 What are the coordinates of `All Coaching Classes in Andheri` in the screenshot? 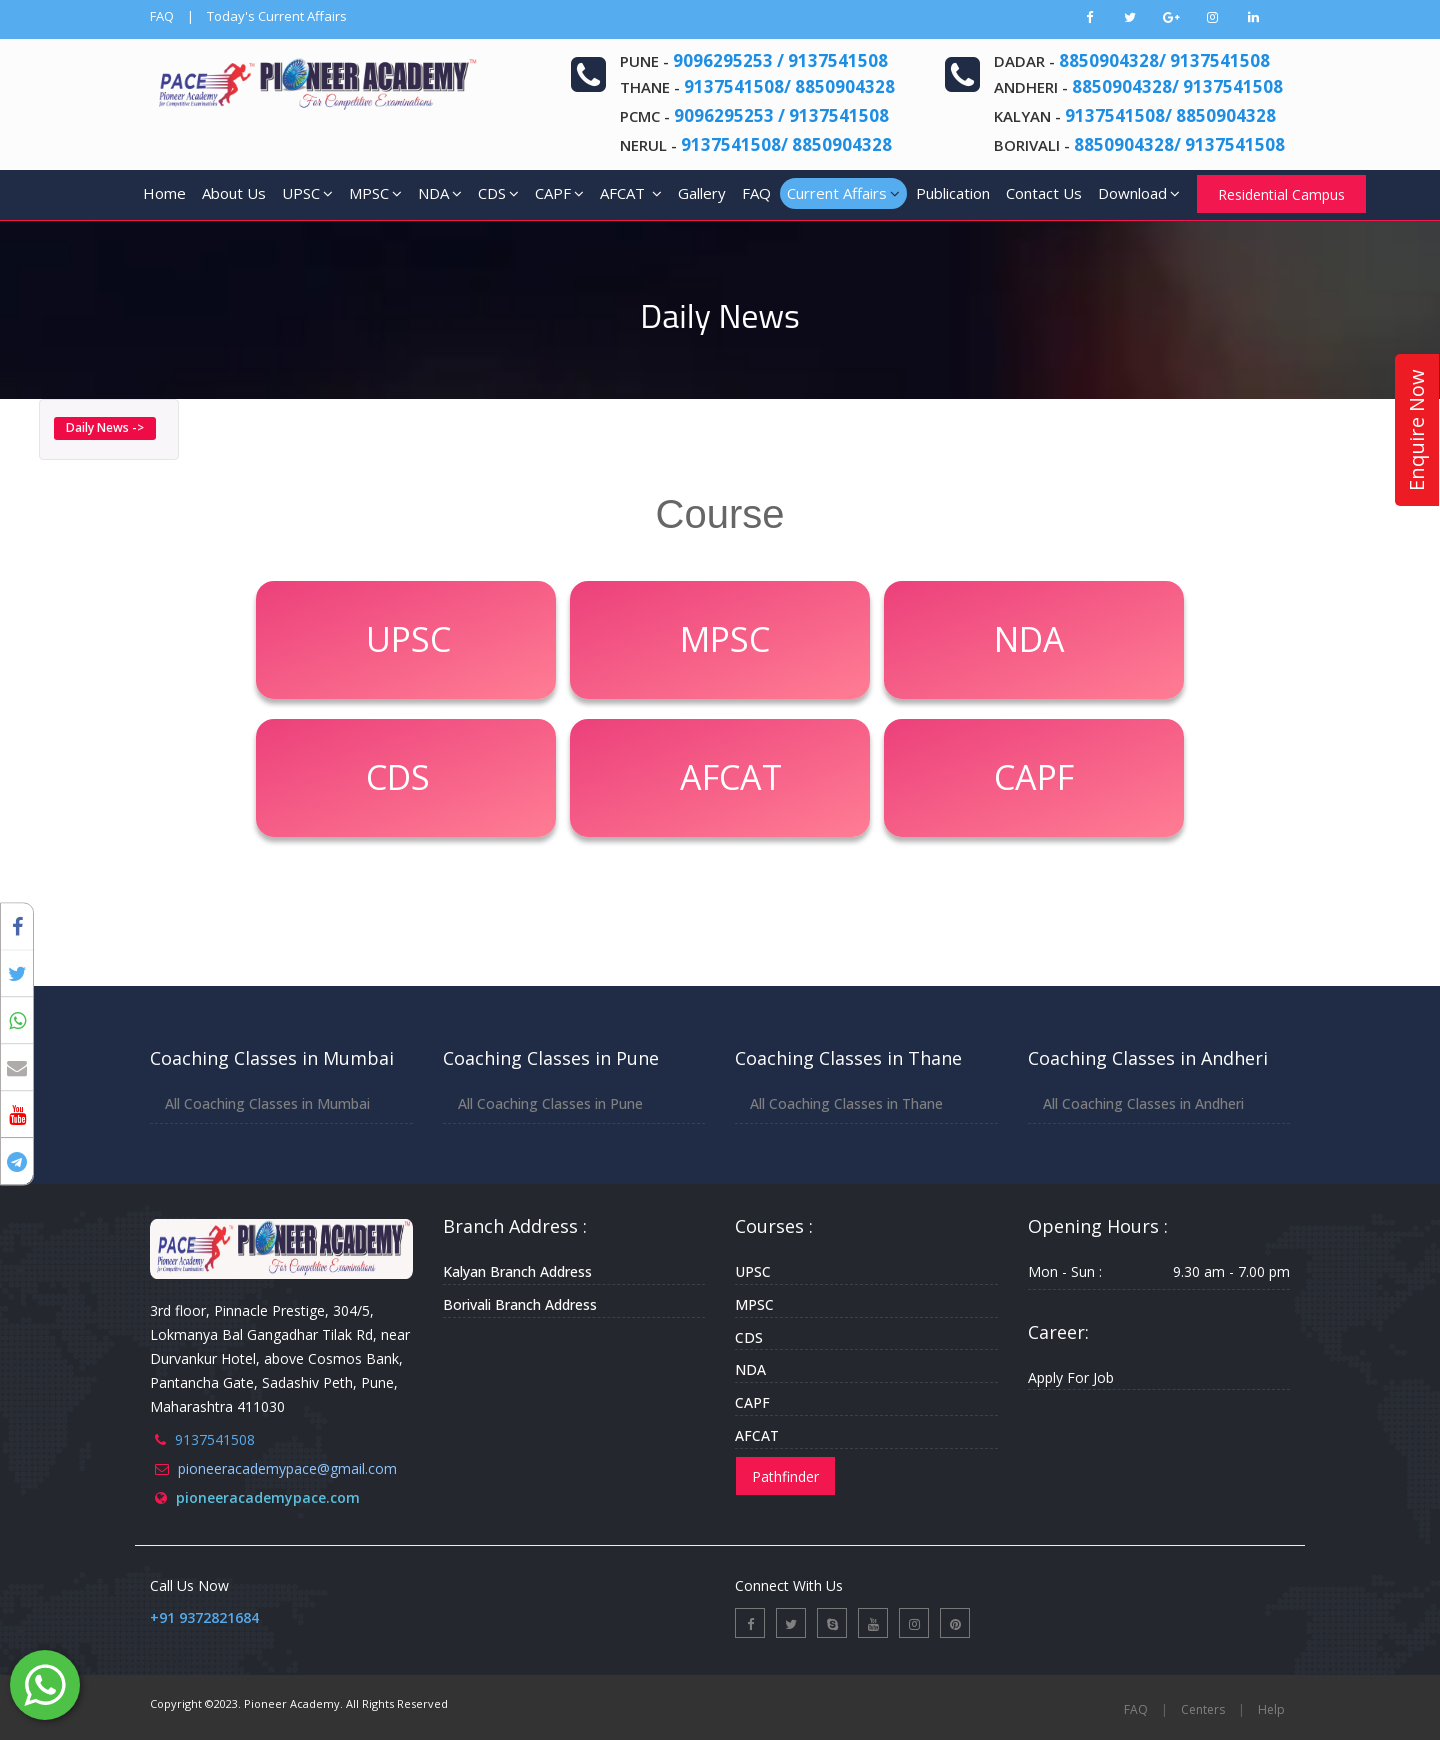 It's located at (1143, 1103).